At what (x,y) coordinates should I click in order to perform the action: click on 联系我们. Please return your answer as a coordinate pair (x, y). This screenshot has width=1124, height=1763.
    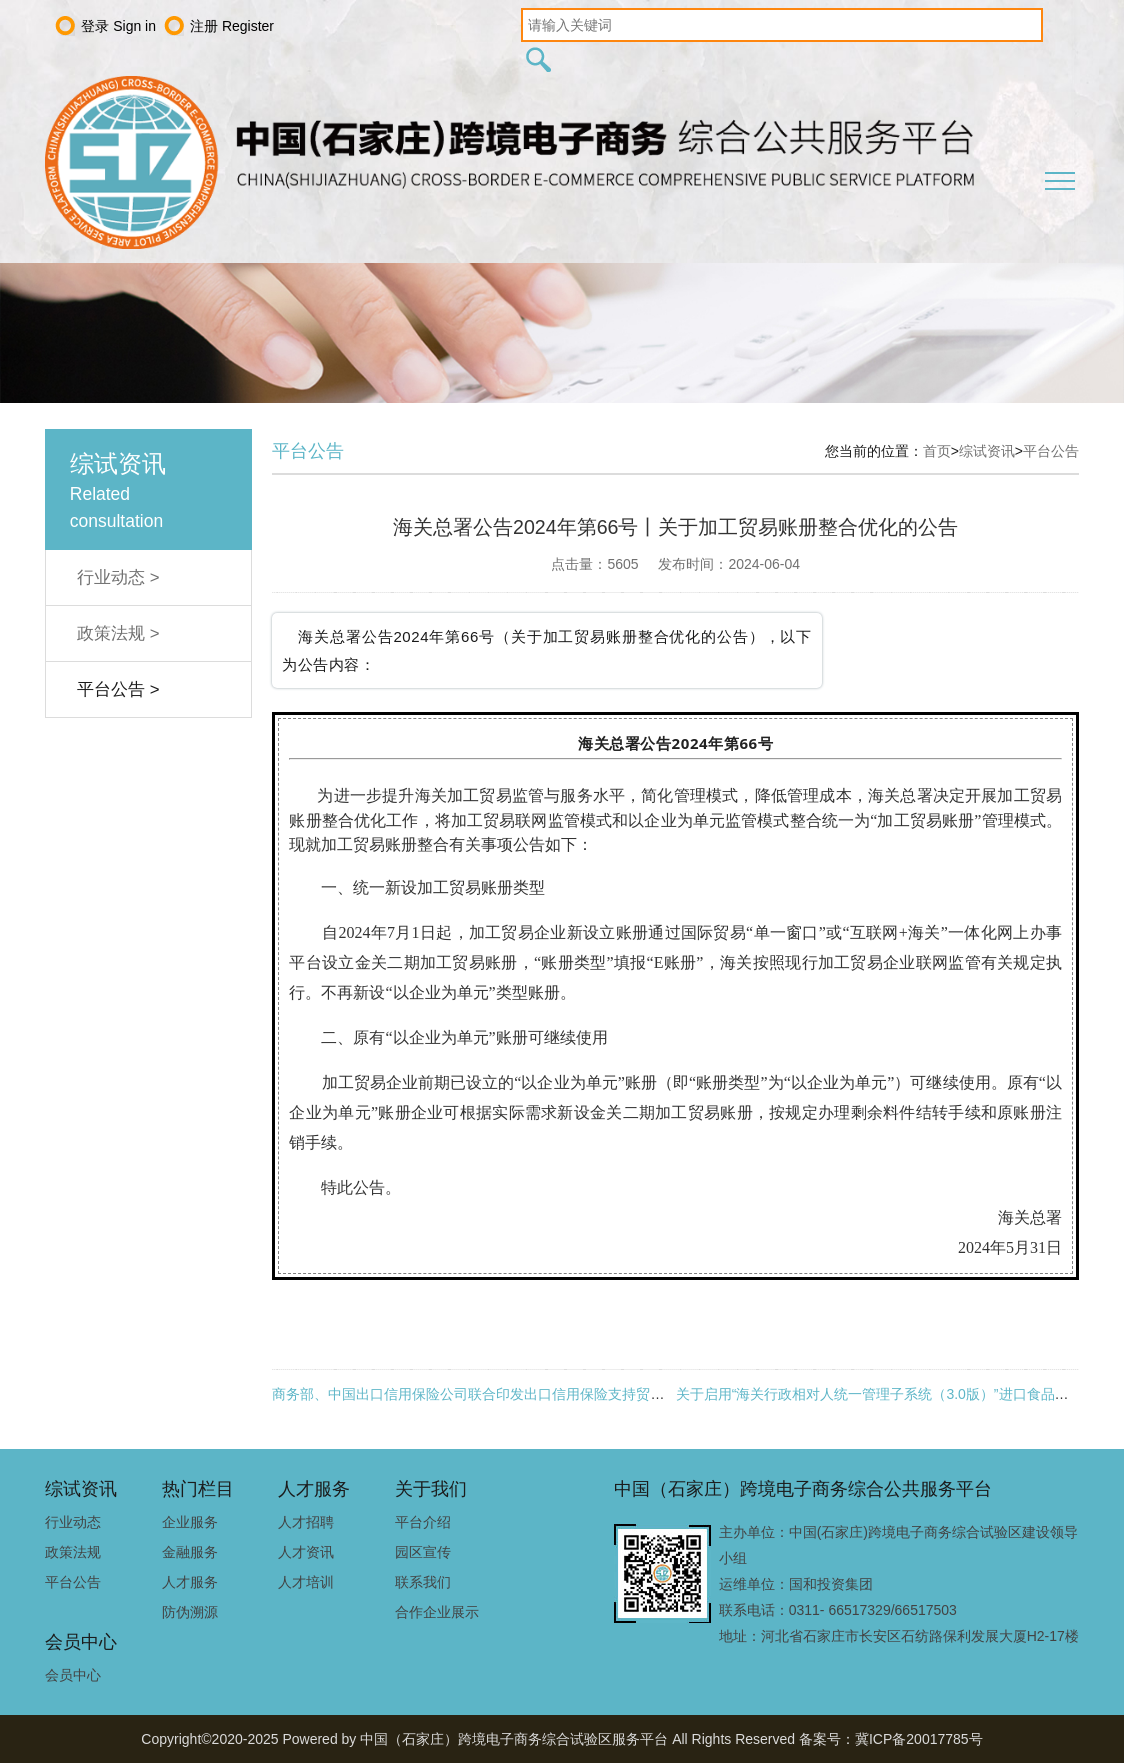
    Looking at the image, I should click on (423, 1582).